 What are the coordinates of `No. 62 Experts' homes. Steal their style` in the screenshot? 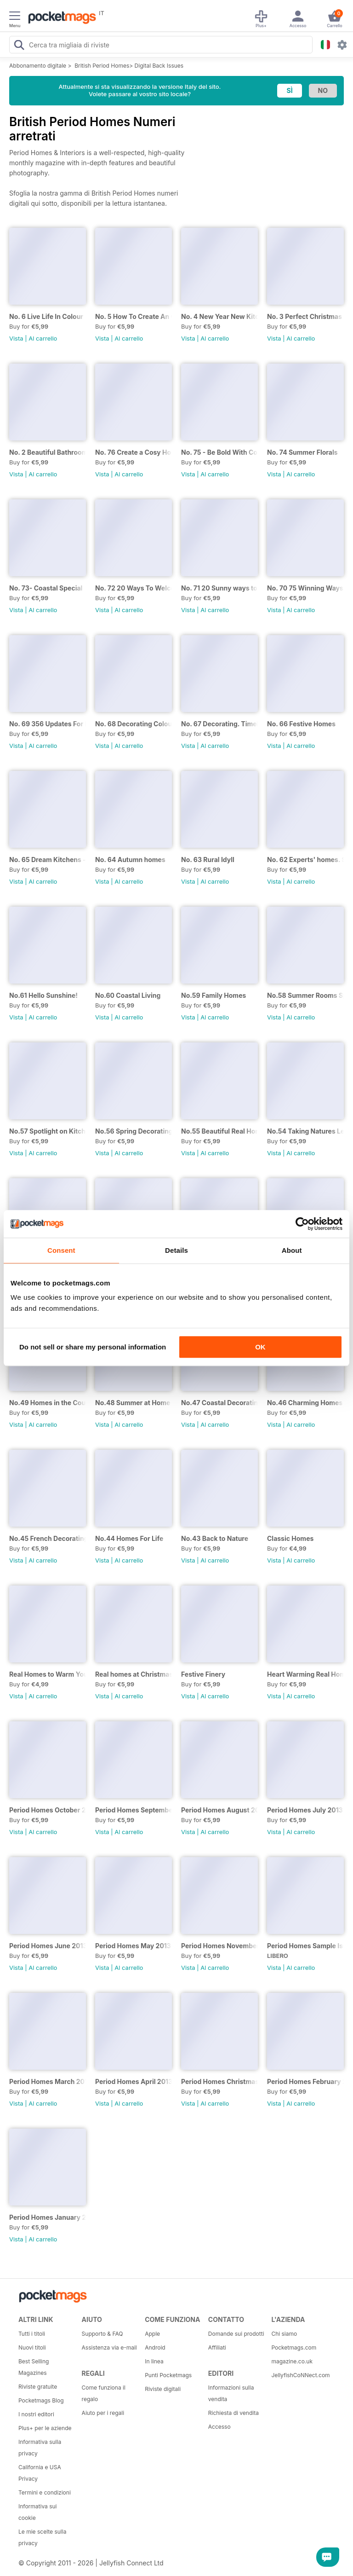 It's located at (305, 859).